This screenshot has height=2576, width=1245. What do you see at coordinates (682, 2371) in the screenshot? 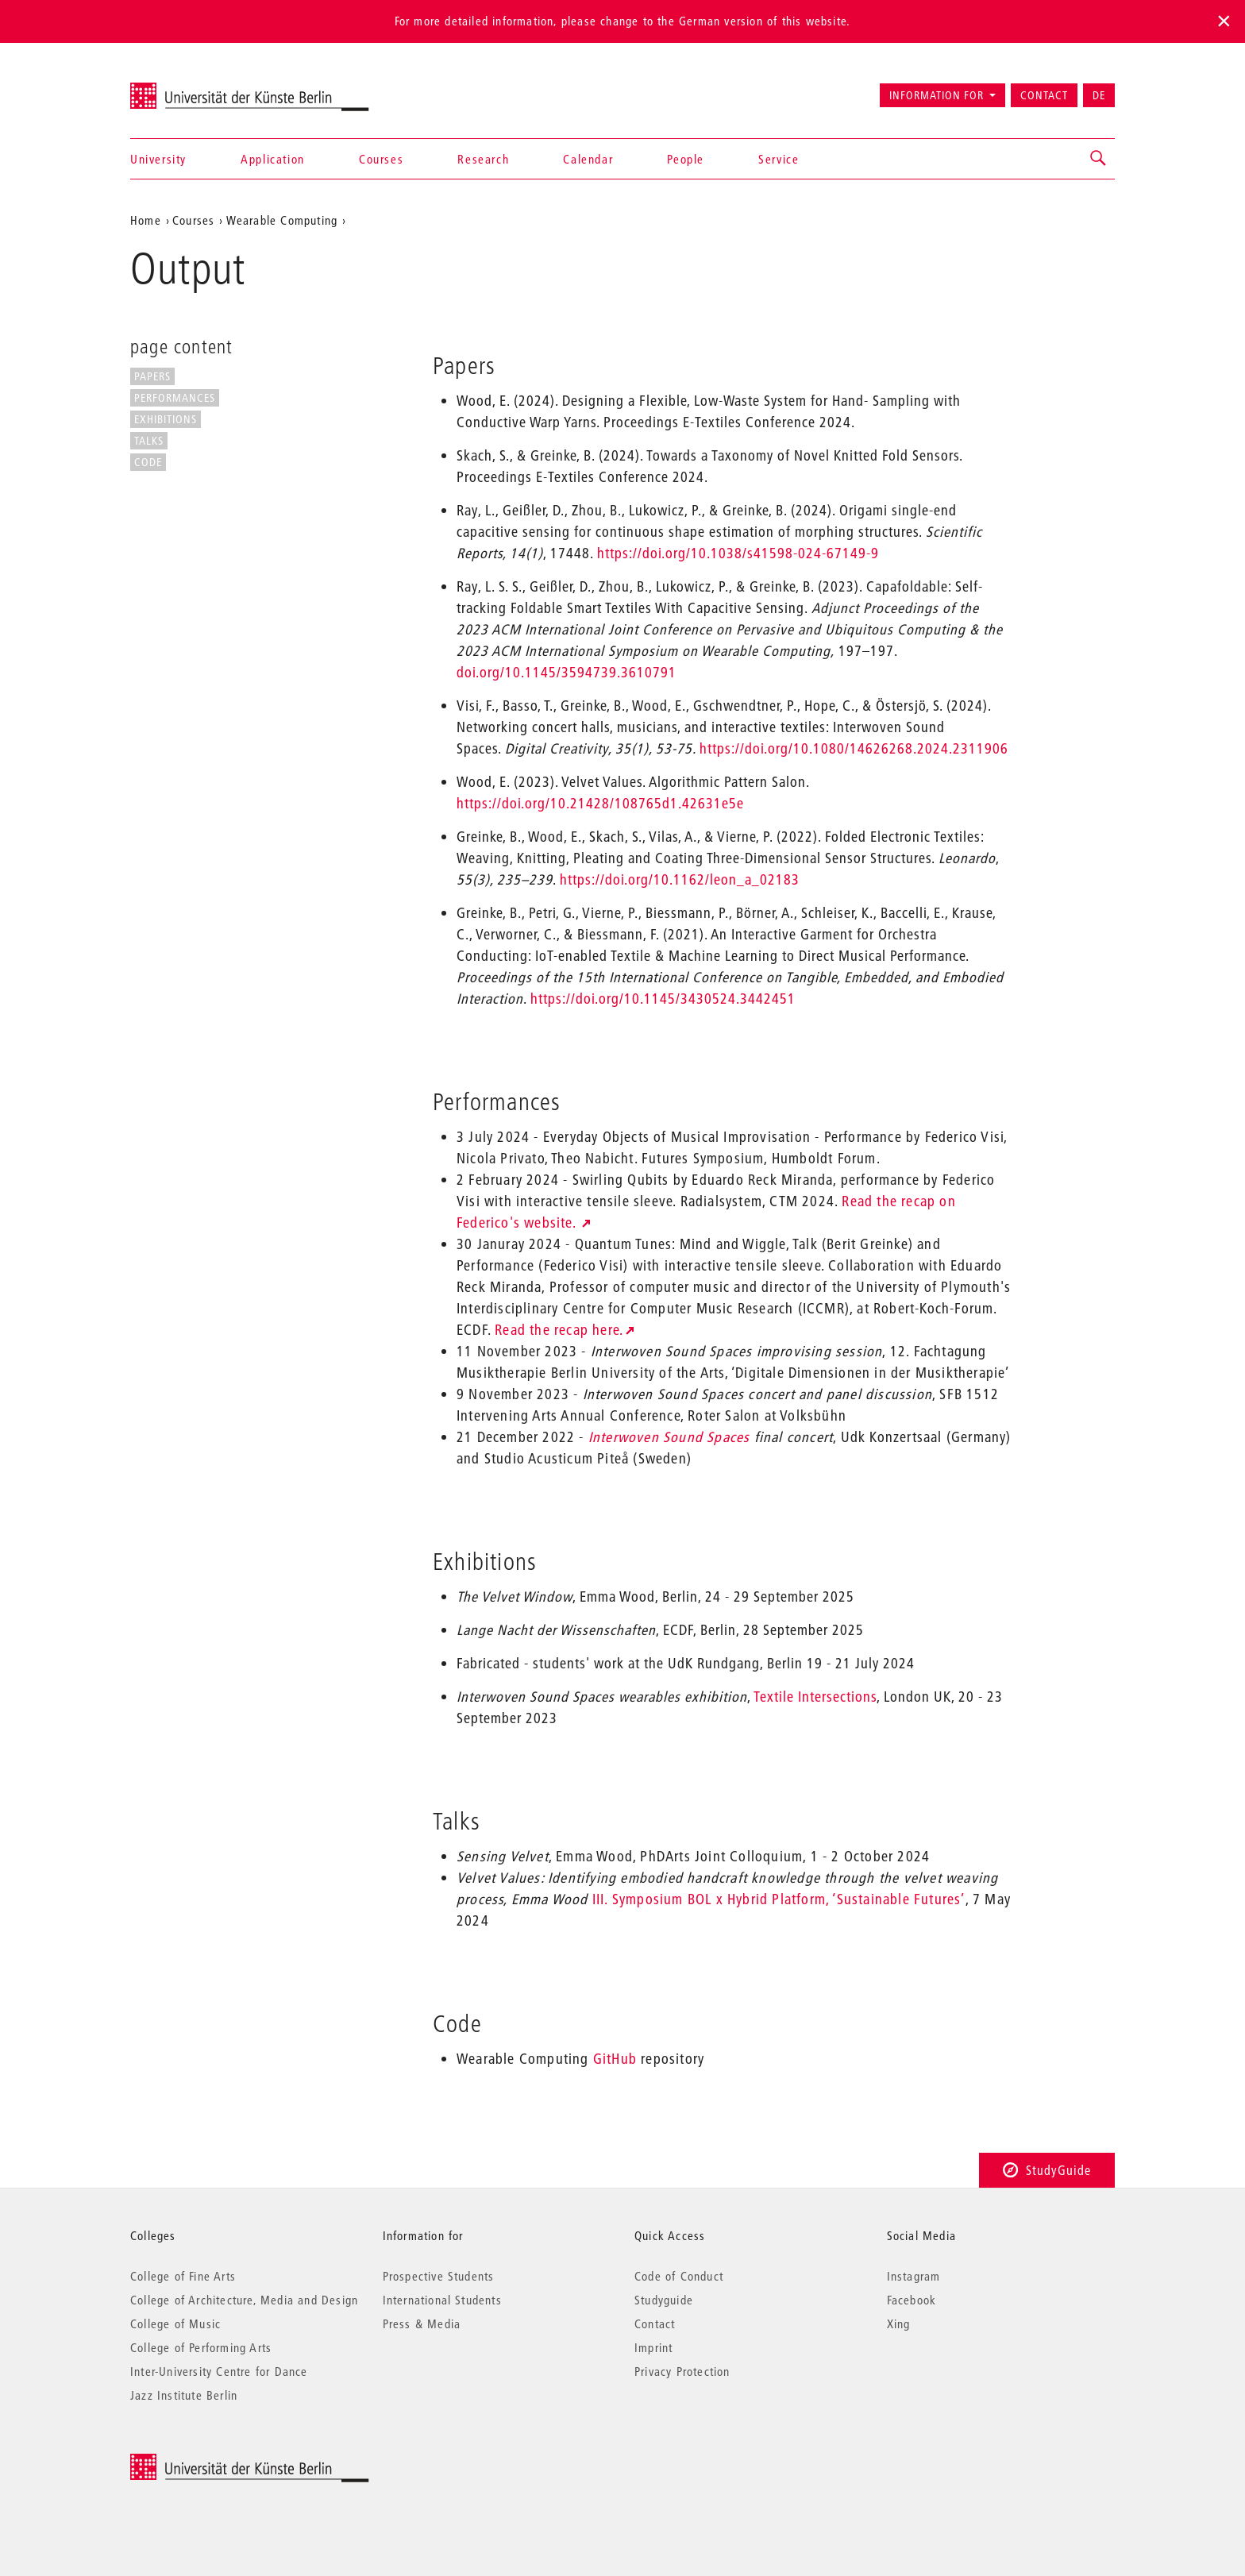
I see `Privacy Protection` at bounding box center [682, 2371].